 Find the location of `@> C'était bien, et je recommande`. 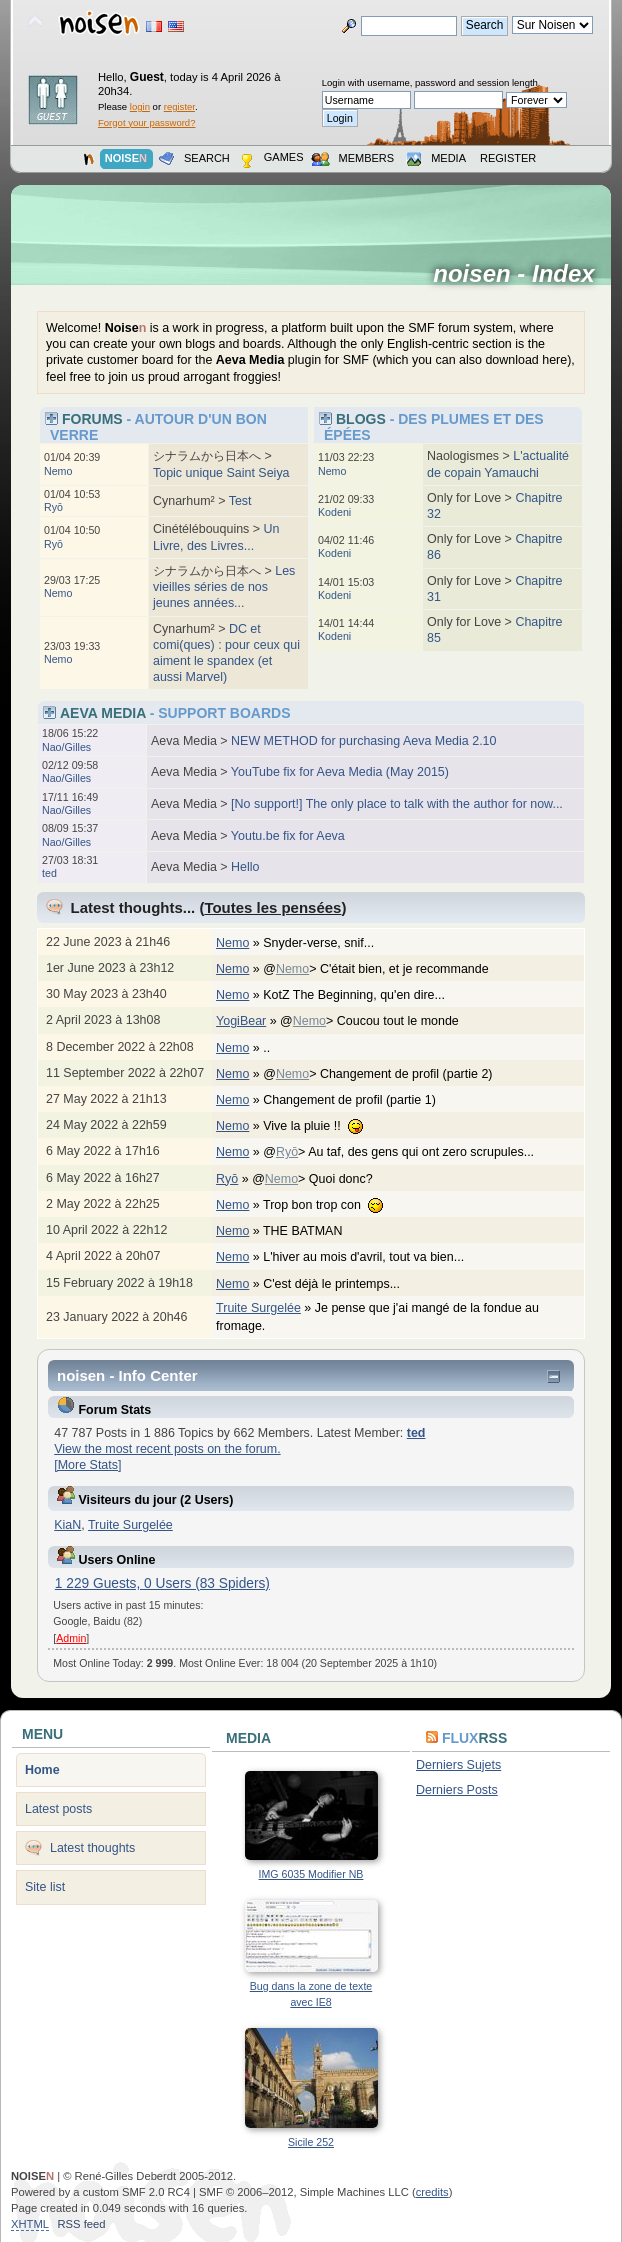

@> C'était bien, et je recommande is located at coordinates (386, 969).